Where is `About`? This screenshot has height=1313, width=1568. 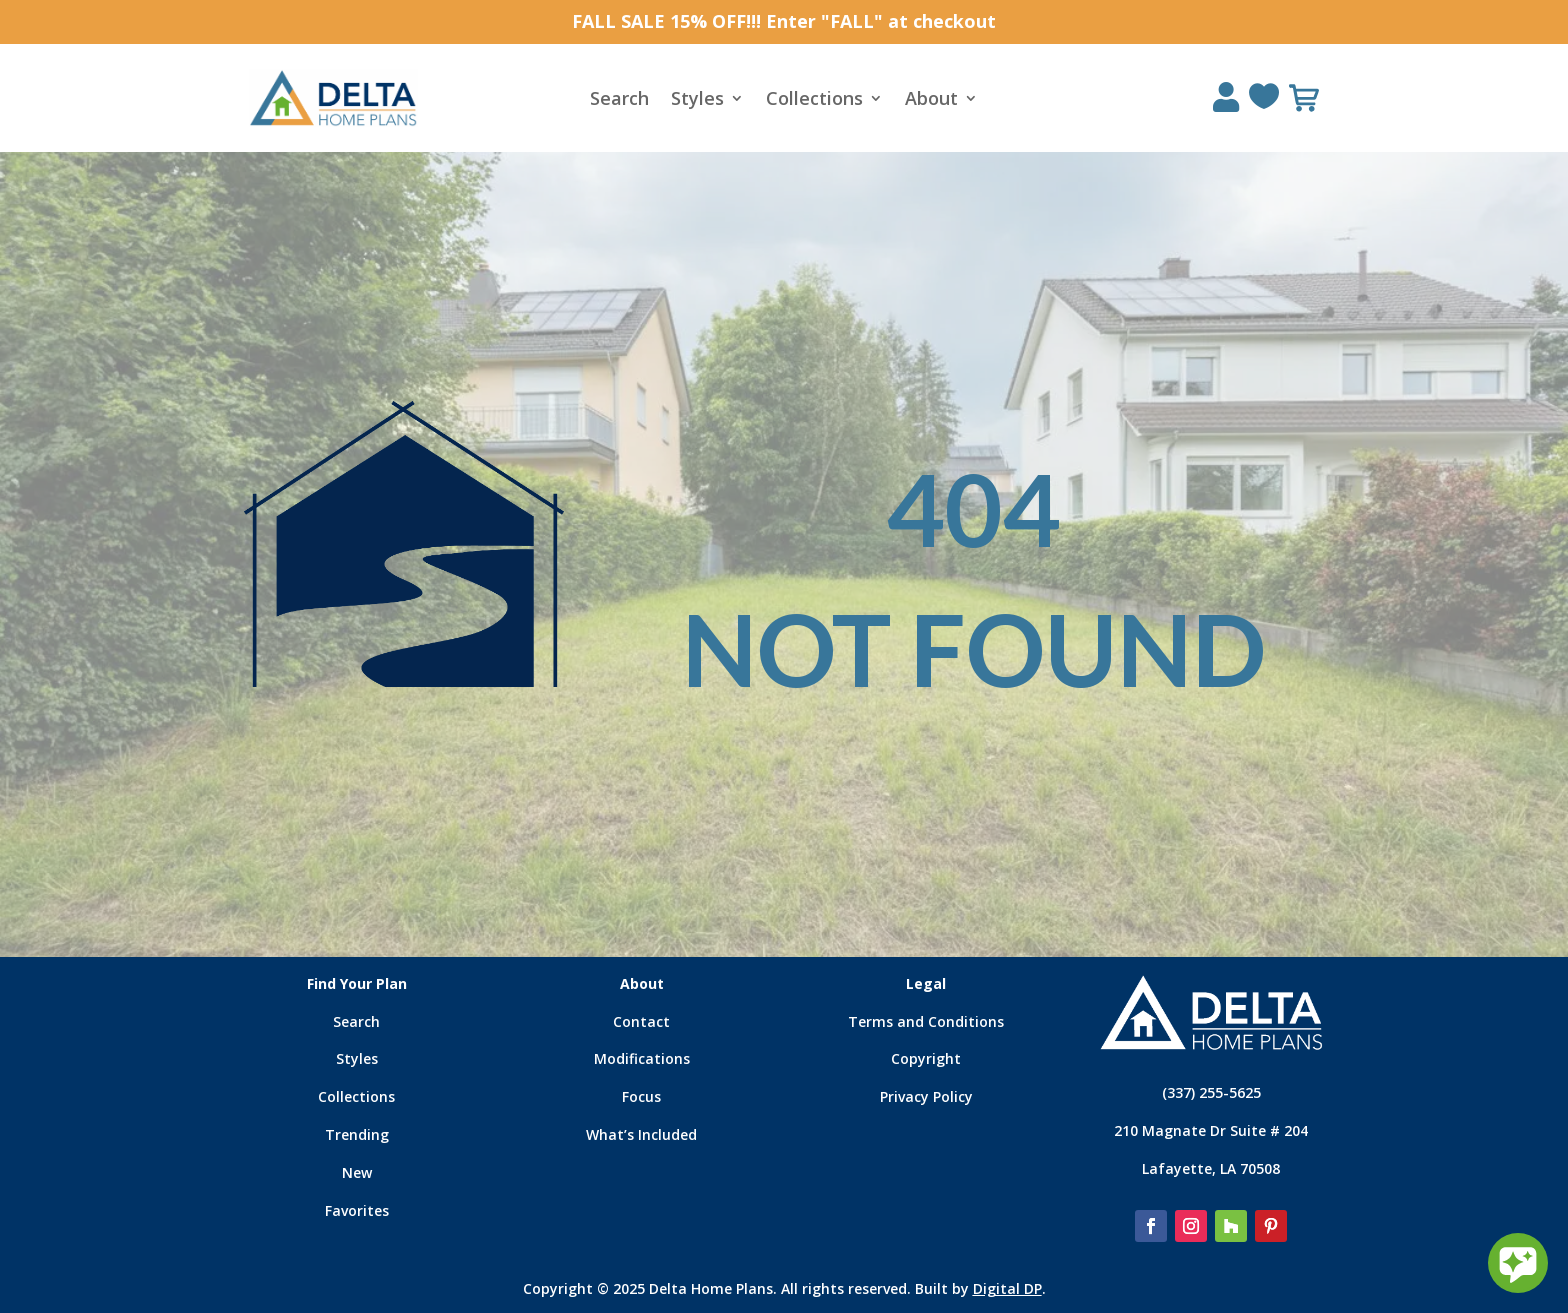 About is located at coordinates (931, 100).